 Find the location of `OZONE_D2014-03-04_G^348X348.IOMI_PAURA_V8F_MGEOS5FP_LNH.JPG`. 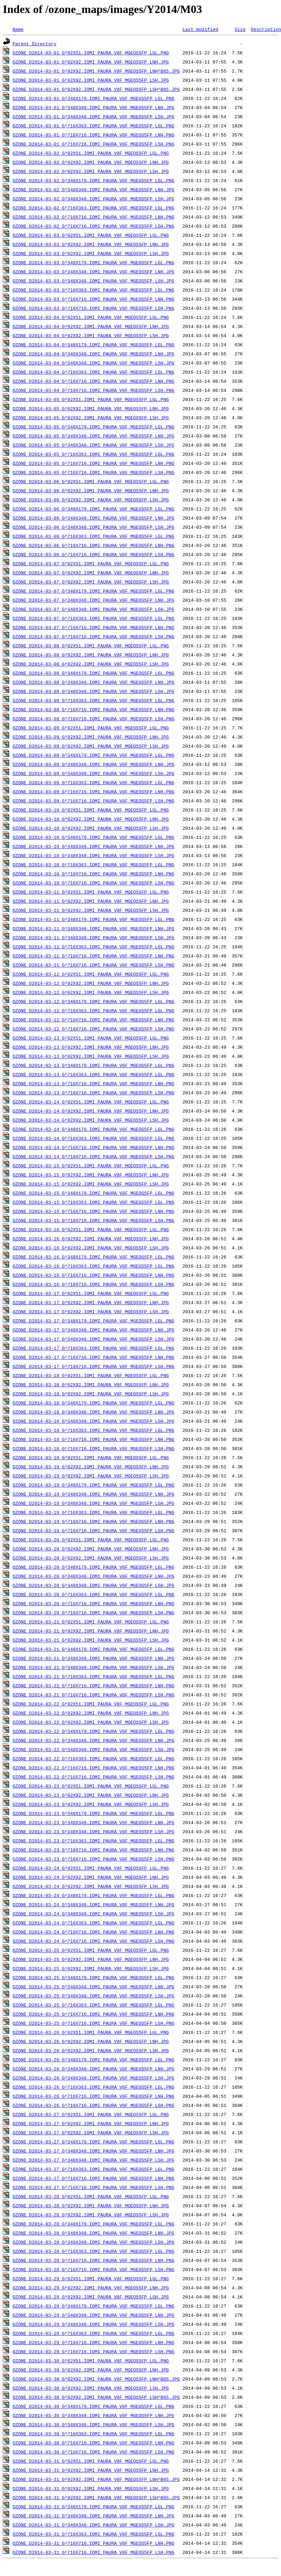

OZONE_D2014-03-04_G^348X348.IOMI_PAURA_V8F_MGEOS5FP_LNH.JPG is located at coordinates (93, 354).